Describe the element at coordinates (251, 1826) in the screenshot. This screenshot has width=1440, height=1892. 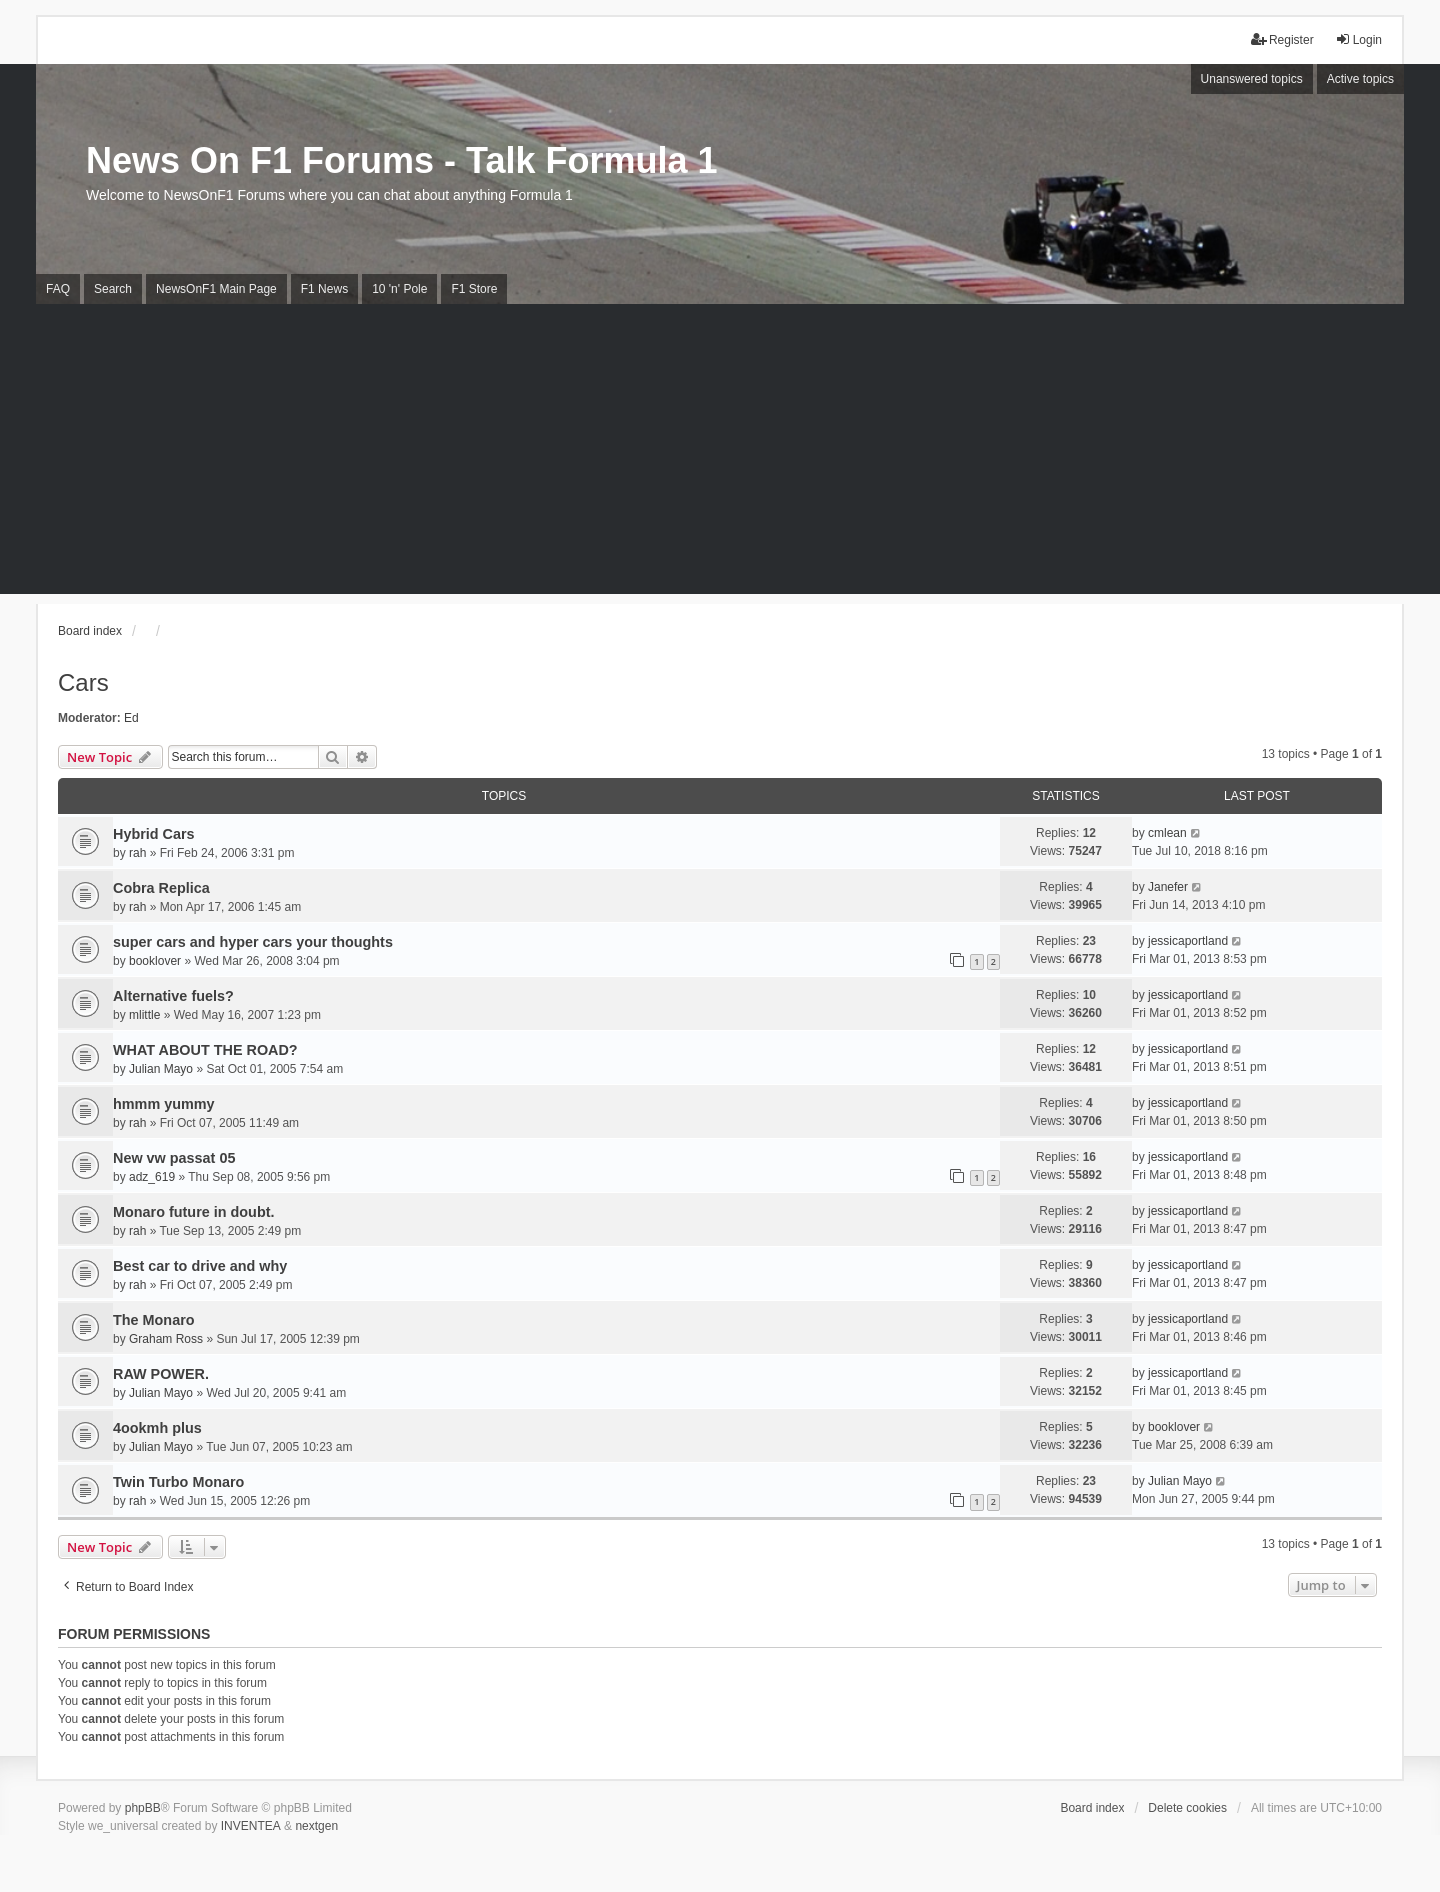
I see `INVENTEA` at that location.